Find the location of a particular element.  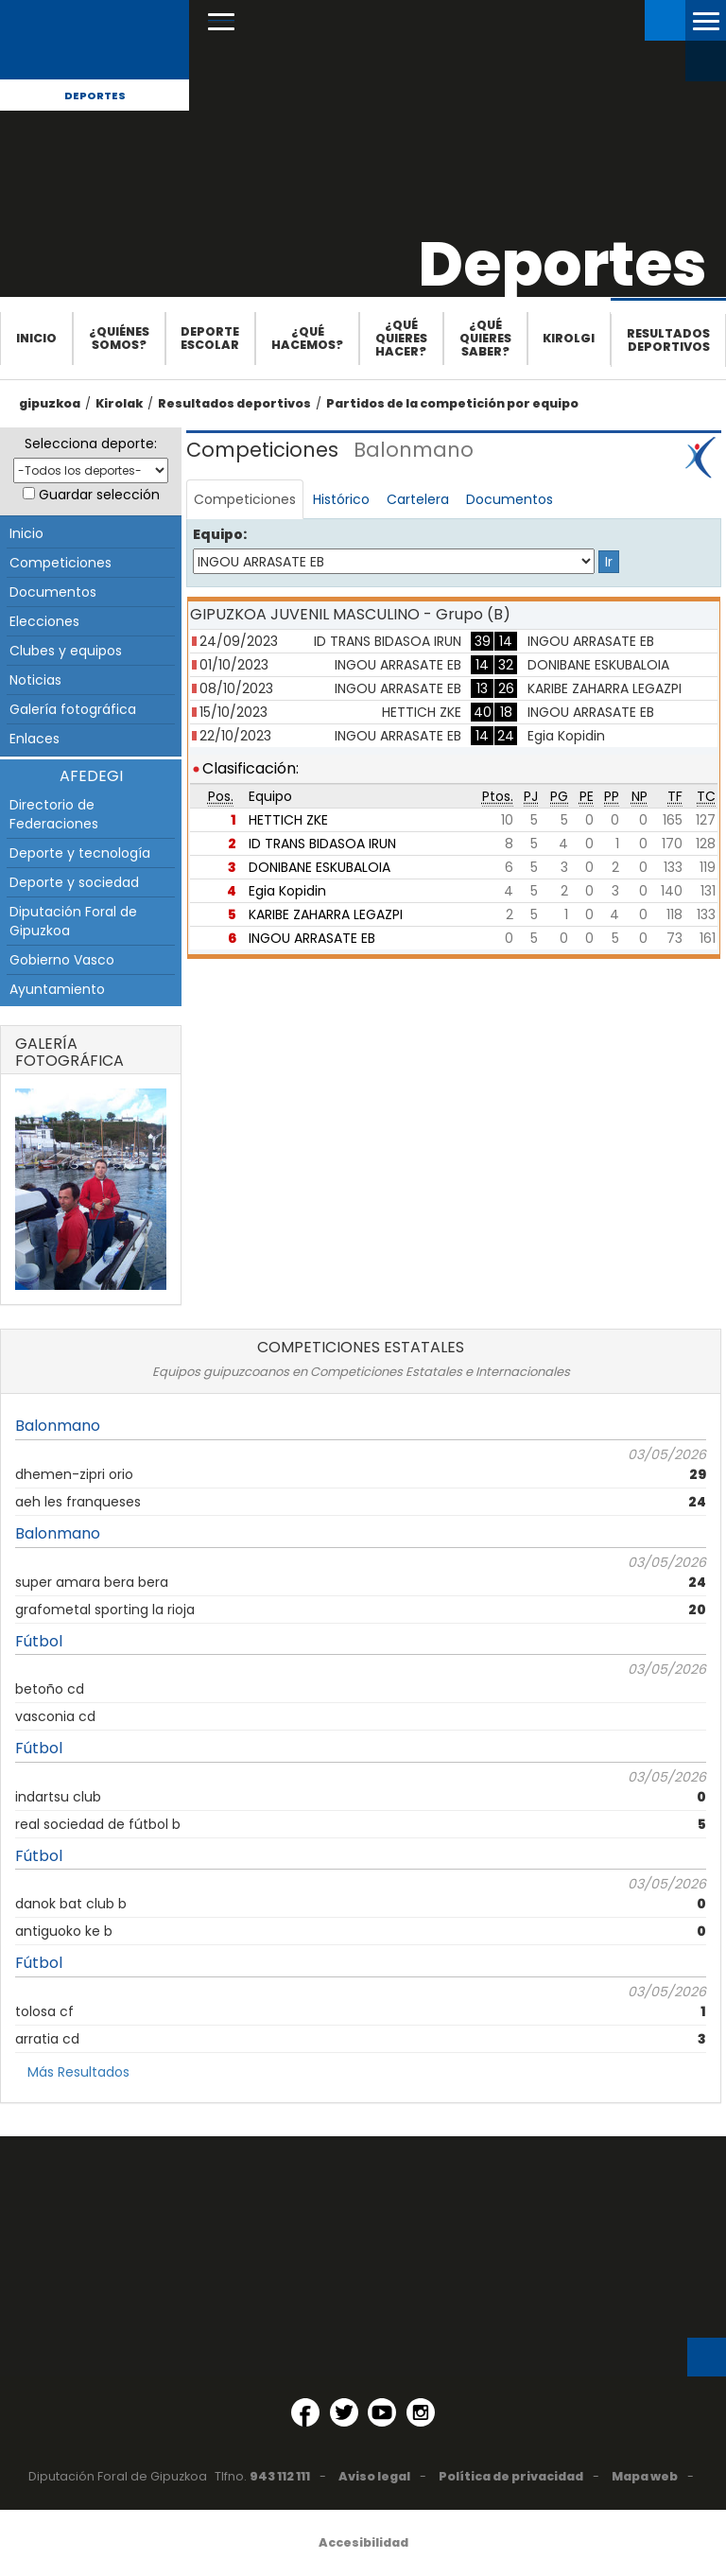

943 112 111 is located at coordinates (280, 2476).